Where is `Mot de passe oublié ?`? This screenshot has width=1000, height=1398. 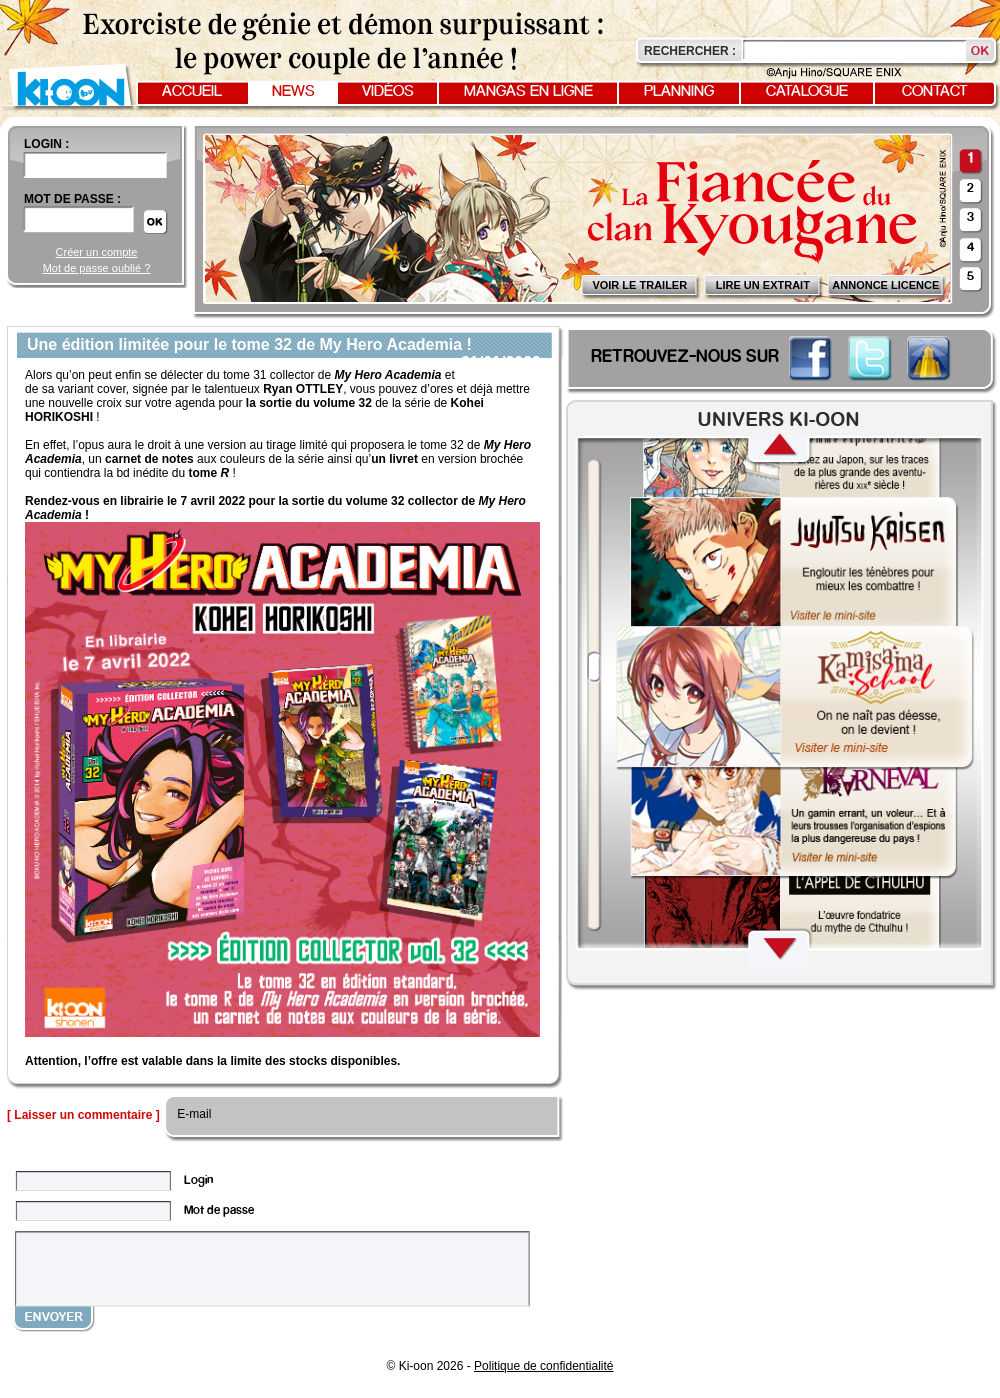 Mot de passe oublié ? is located at coordinates (97, 268).